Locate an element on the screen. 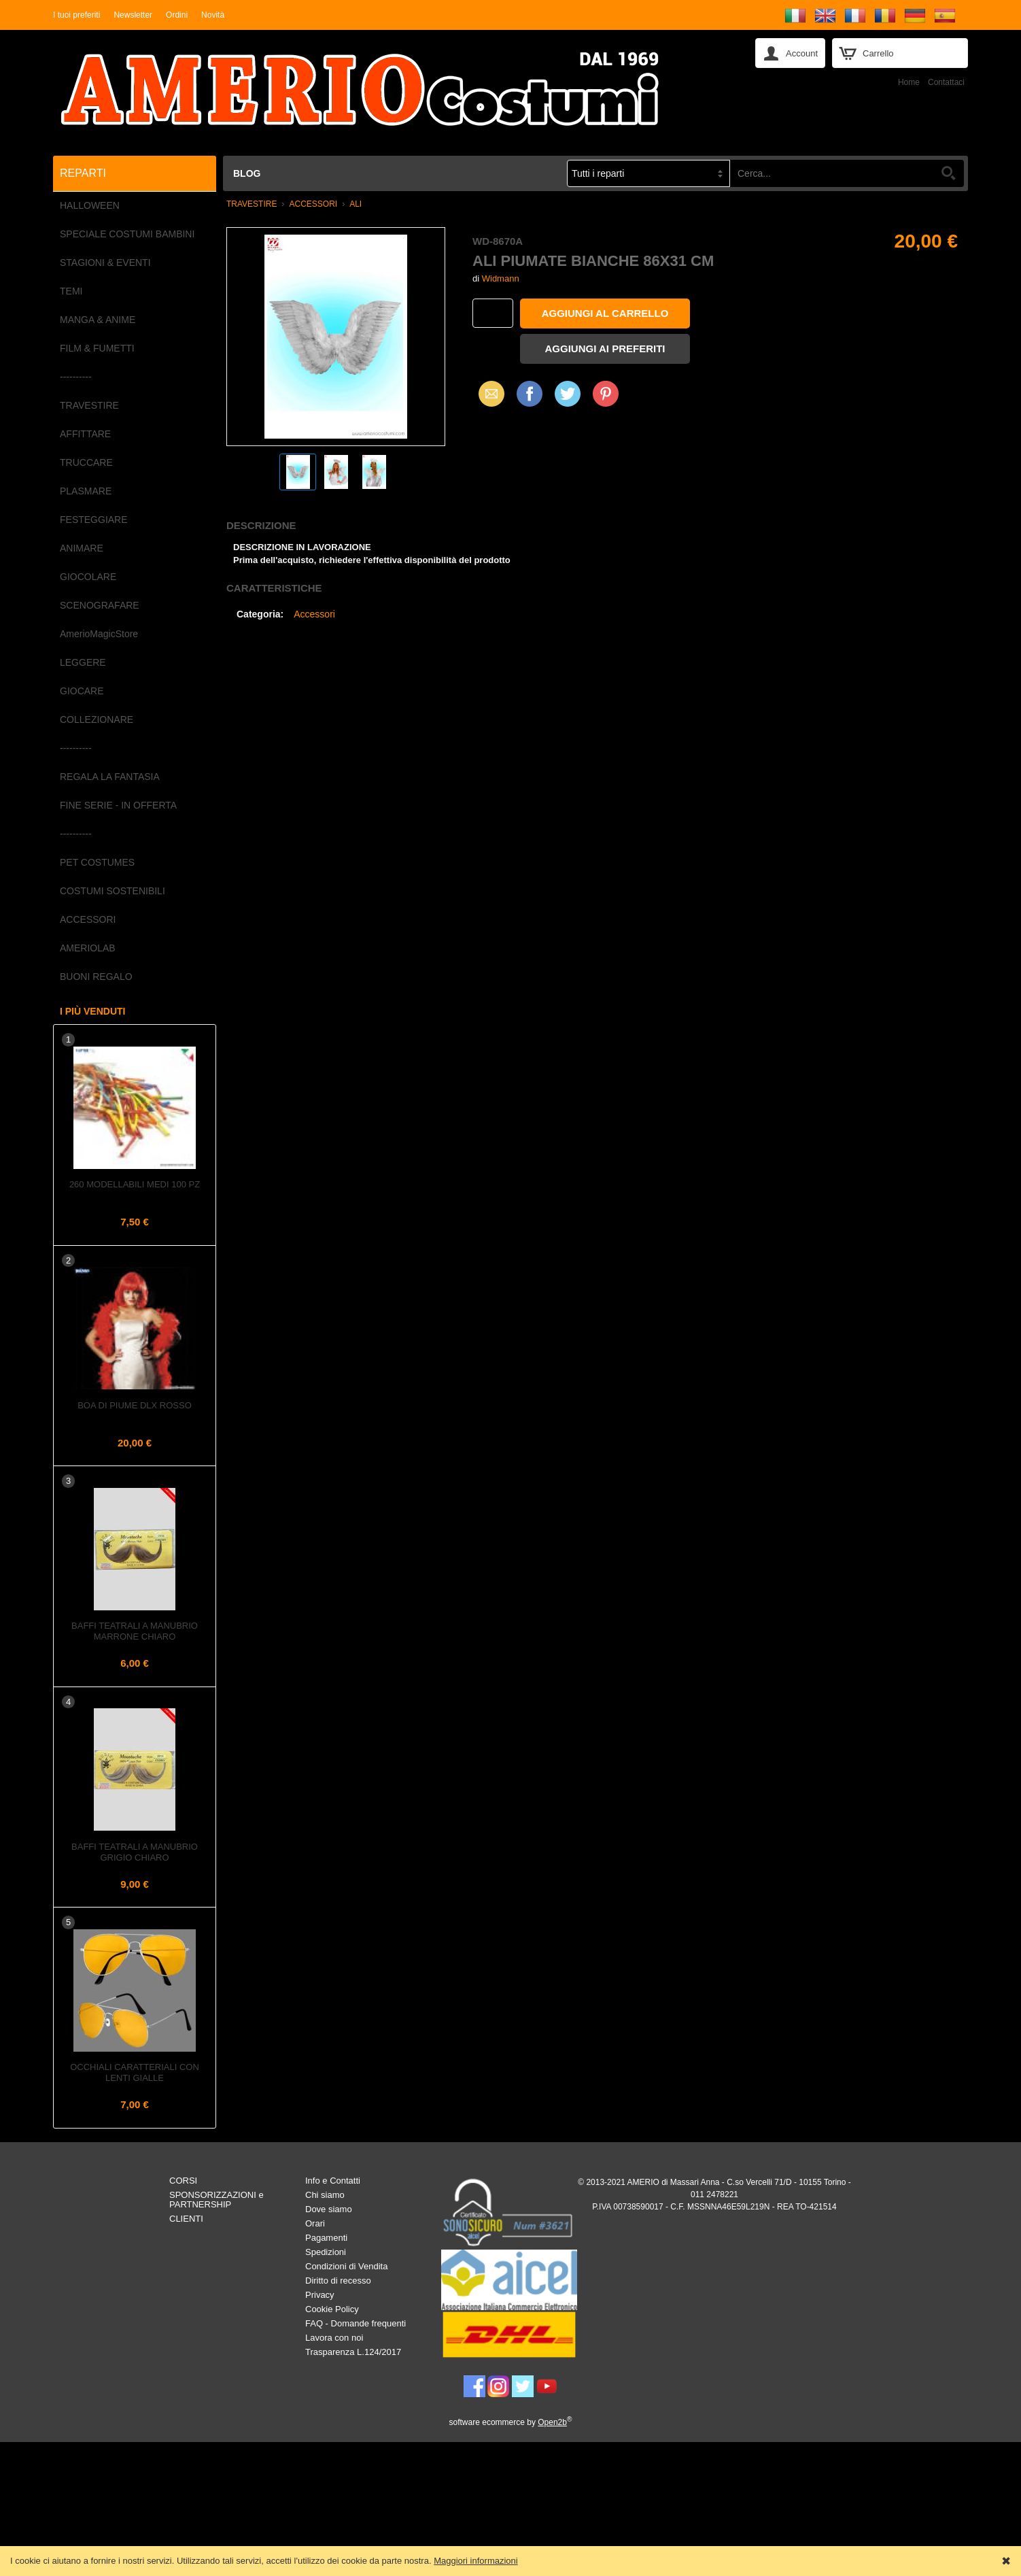 The image size is (1021, 2576). PET COSTUMES is located at coordinates (97, 862).